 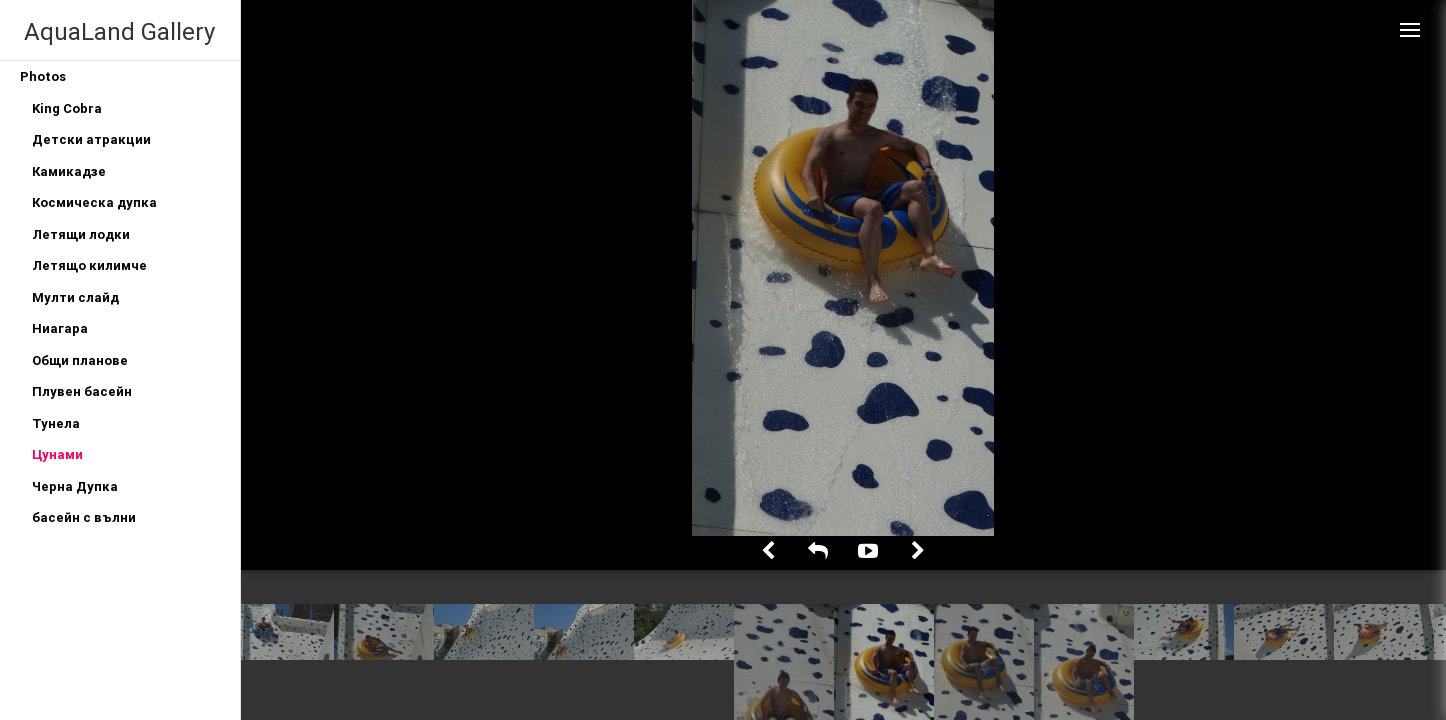 I want to click on Общи планове, so click(x=80, y=360).